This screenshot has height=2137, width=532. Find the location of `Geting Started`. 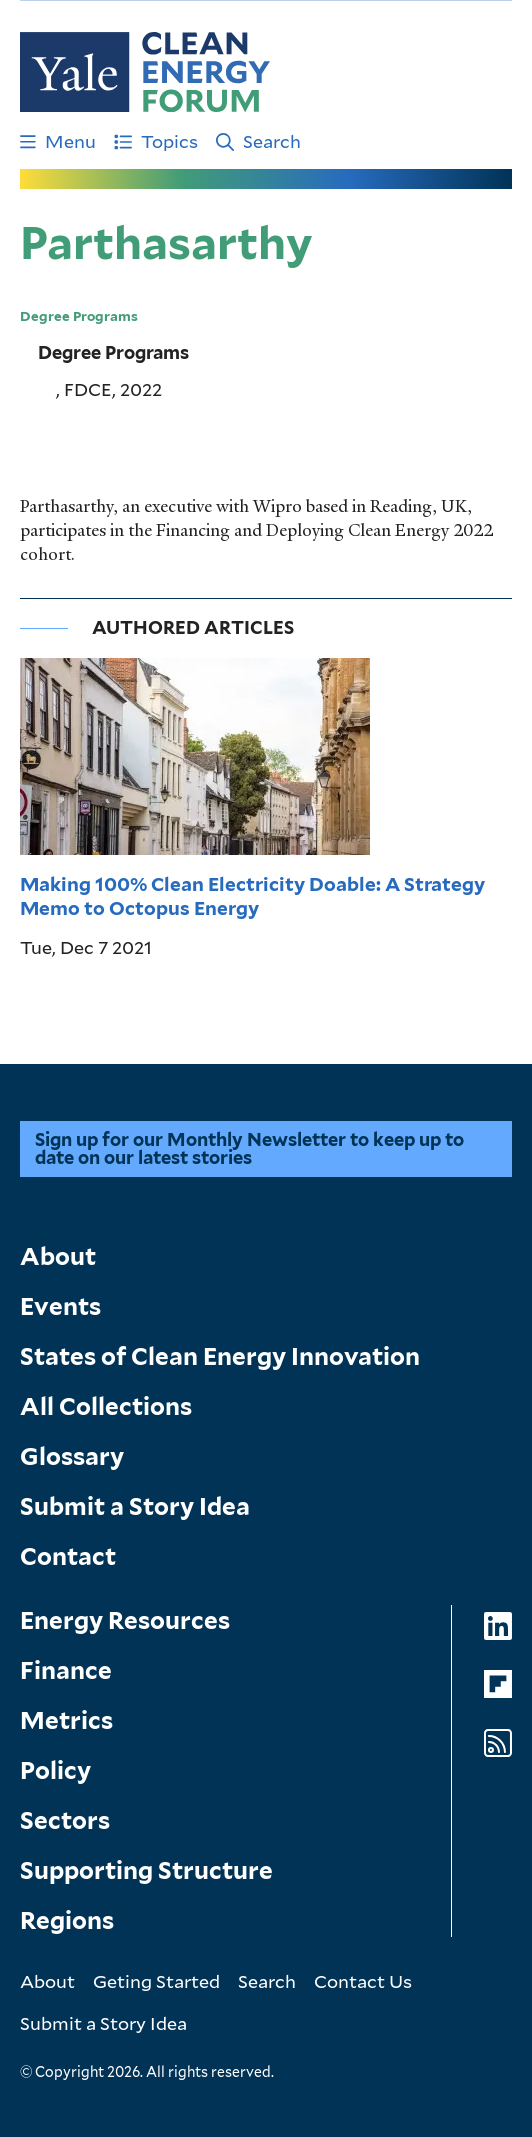

Geting Started is located at coordinates (156, 1981).